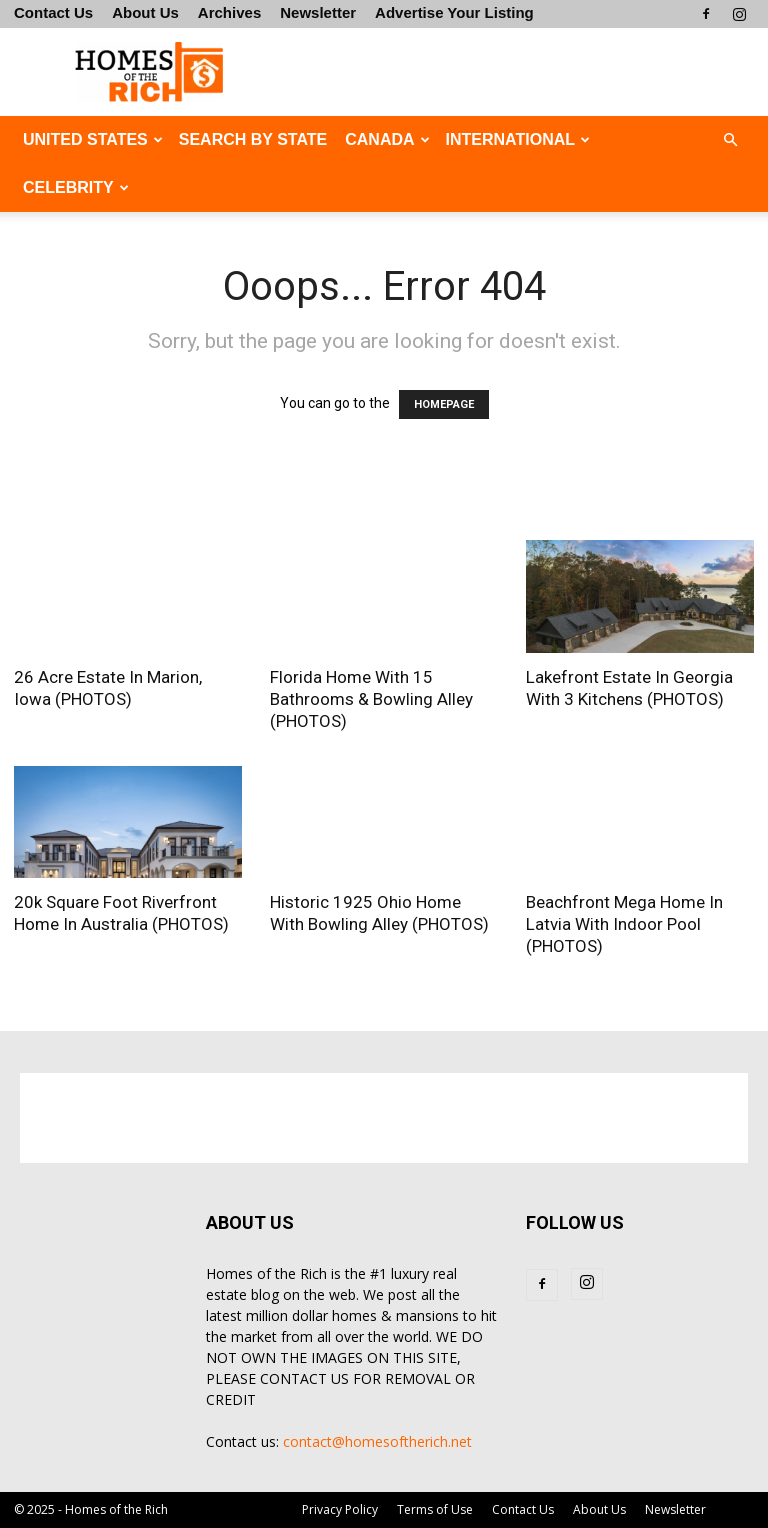 The width and height of the screenshot is (768, 1528). I want to click on [Advertisement], so click(519, 72).